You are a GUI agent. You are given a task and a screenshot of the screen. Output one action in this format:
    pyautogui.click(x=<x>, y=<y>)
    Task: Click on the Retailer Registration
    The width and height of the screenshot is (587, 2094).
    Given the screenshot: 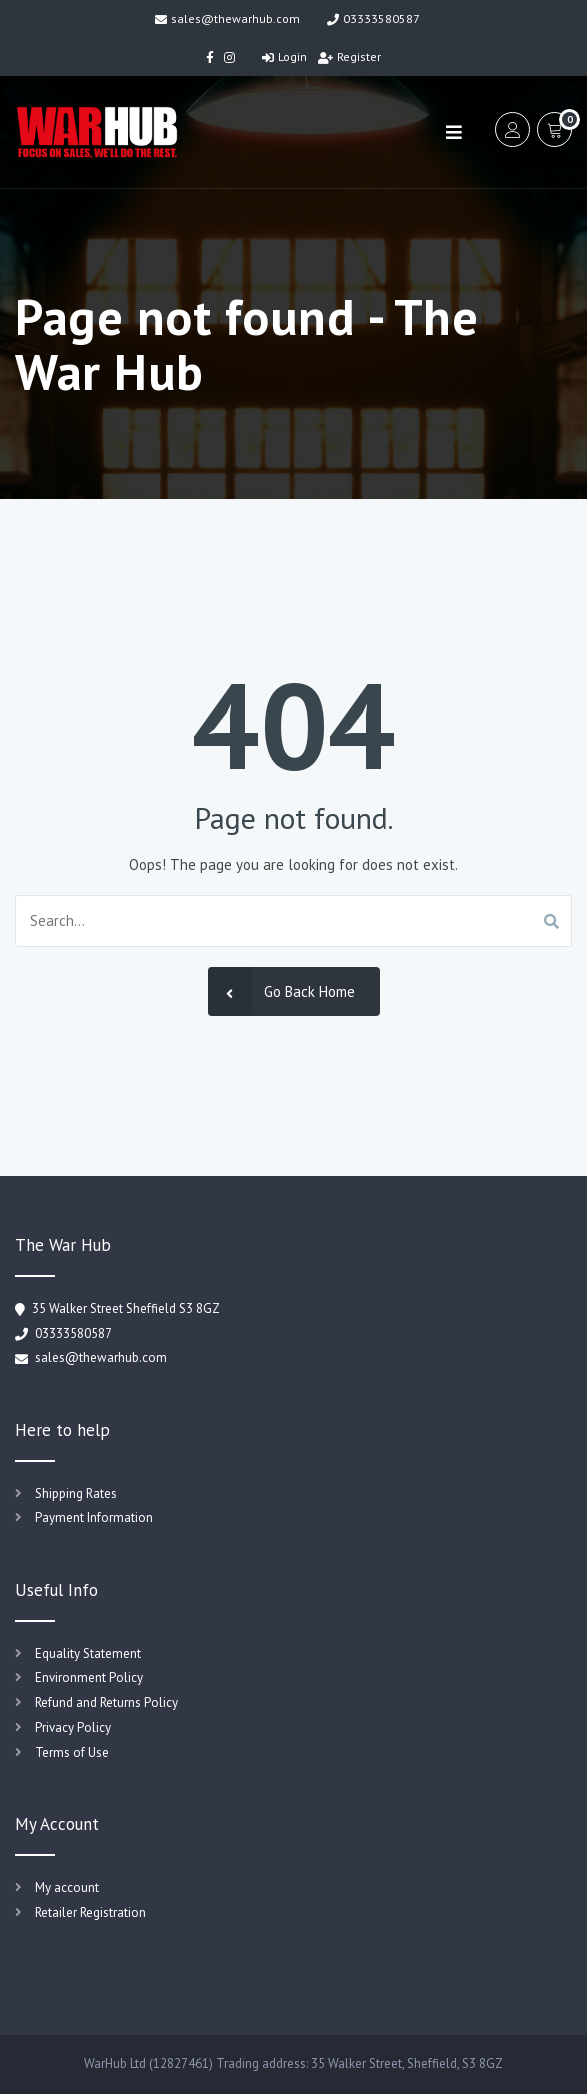 What is the action you would take?
    pyautogui.click(x=90, y=1912)
    